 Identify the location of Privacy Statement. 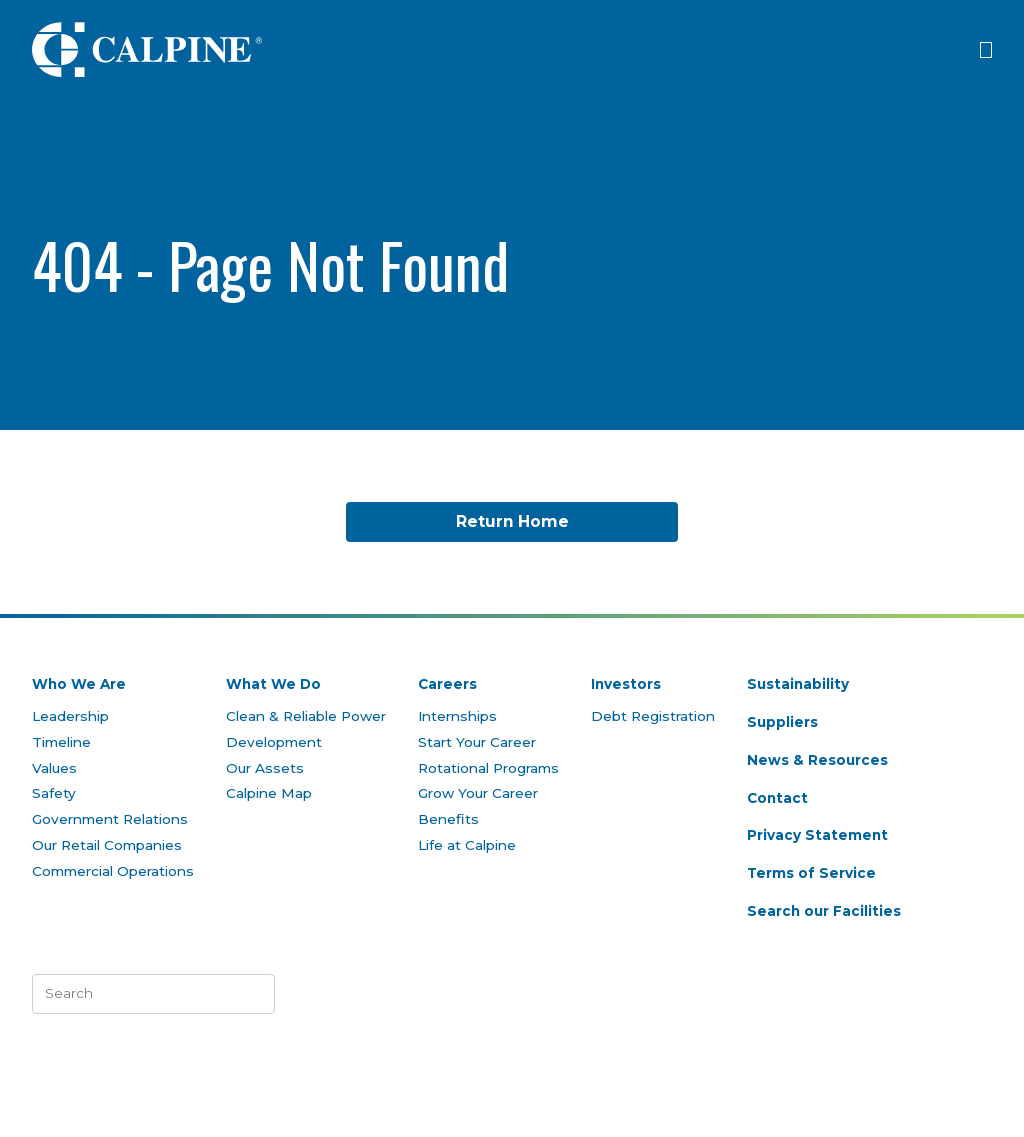
(817, 835).